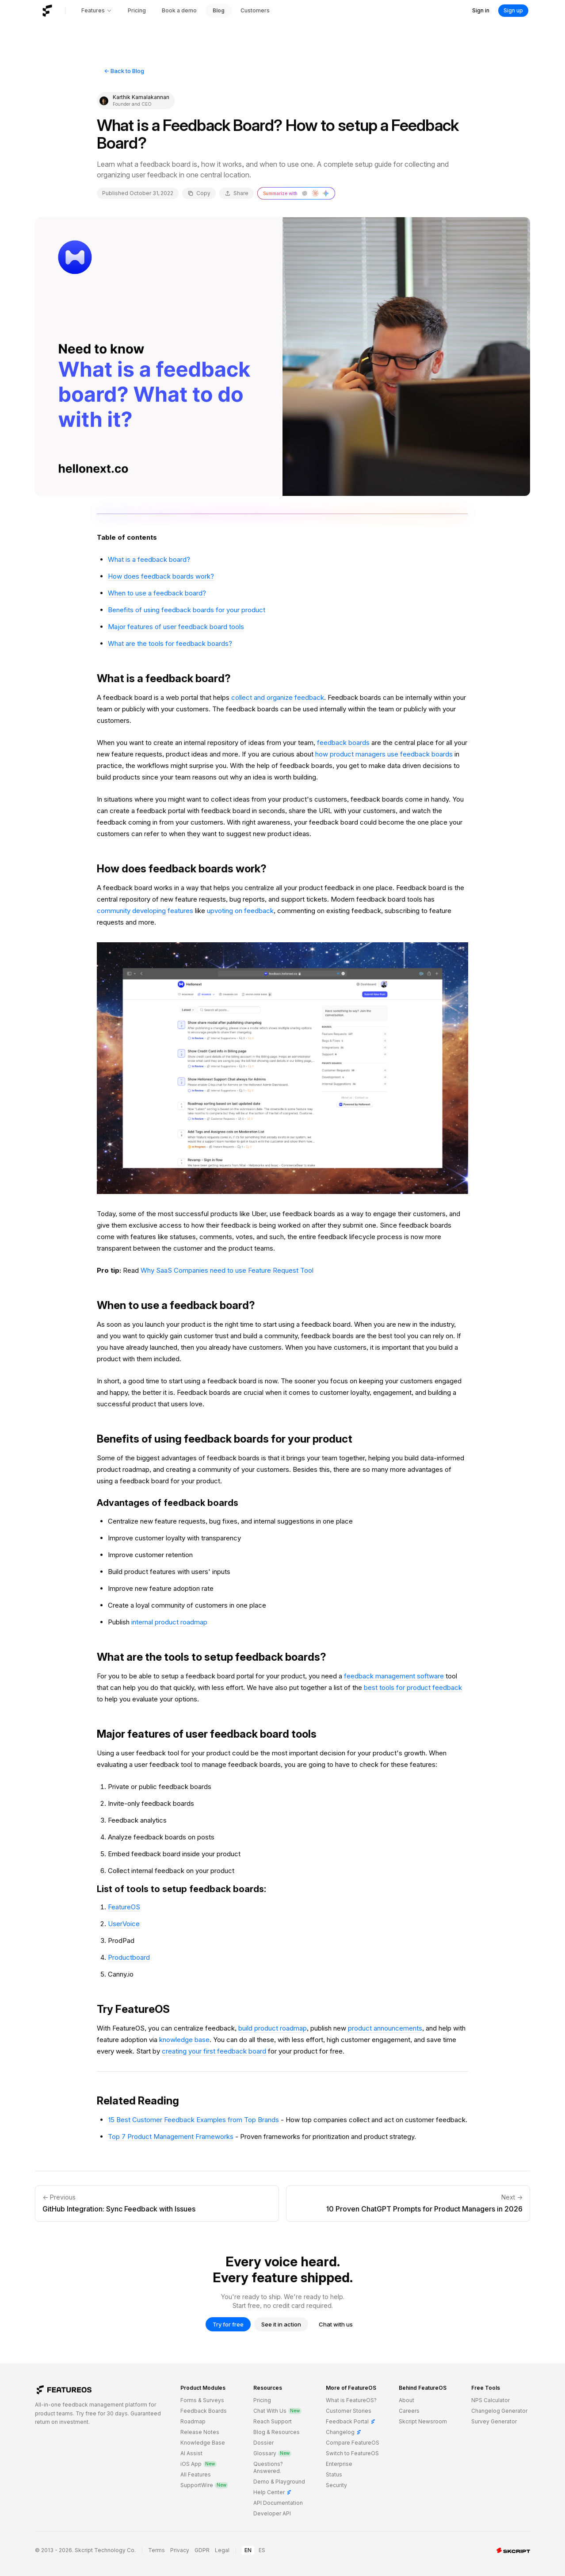  What do you see at coordinates (167, 1502) in the screenshot?
I see `Advantages of feedback boards` at bounding box center [167, 1502].